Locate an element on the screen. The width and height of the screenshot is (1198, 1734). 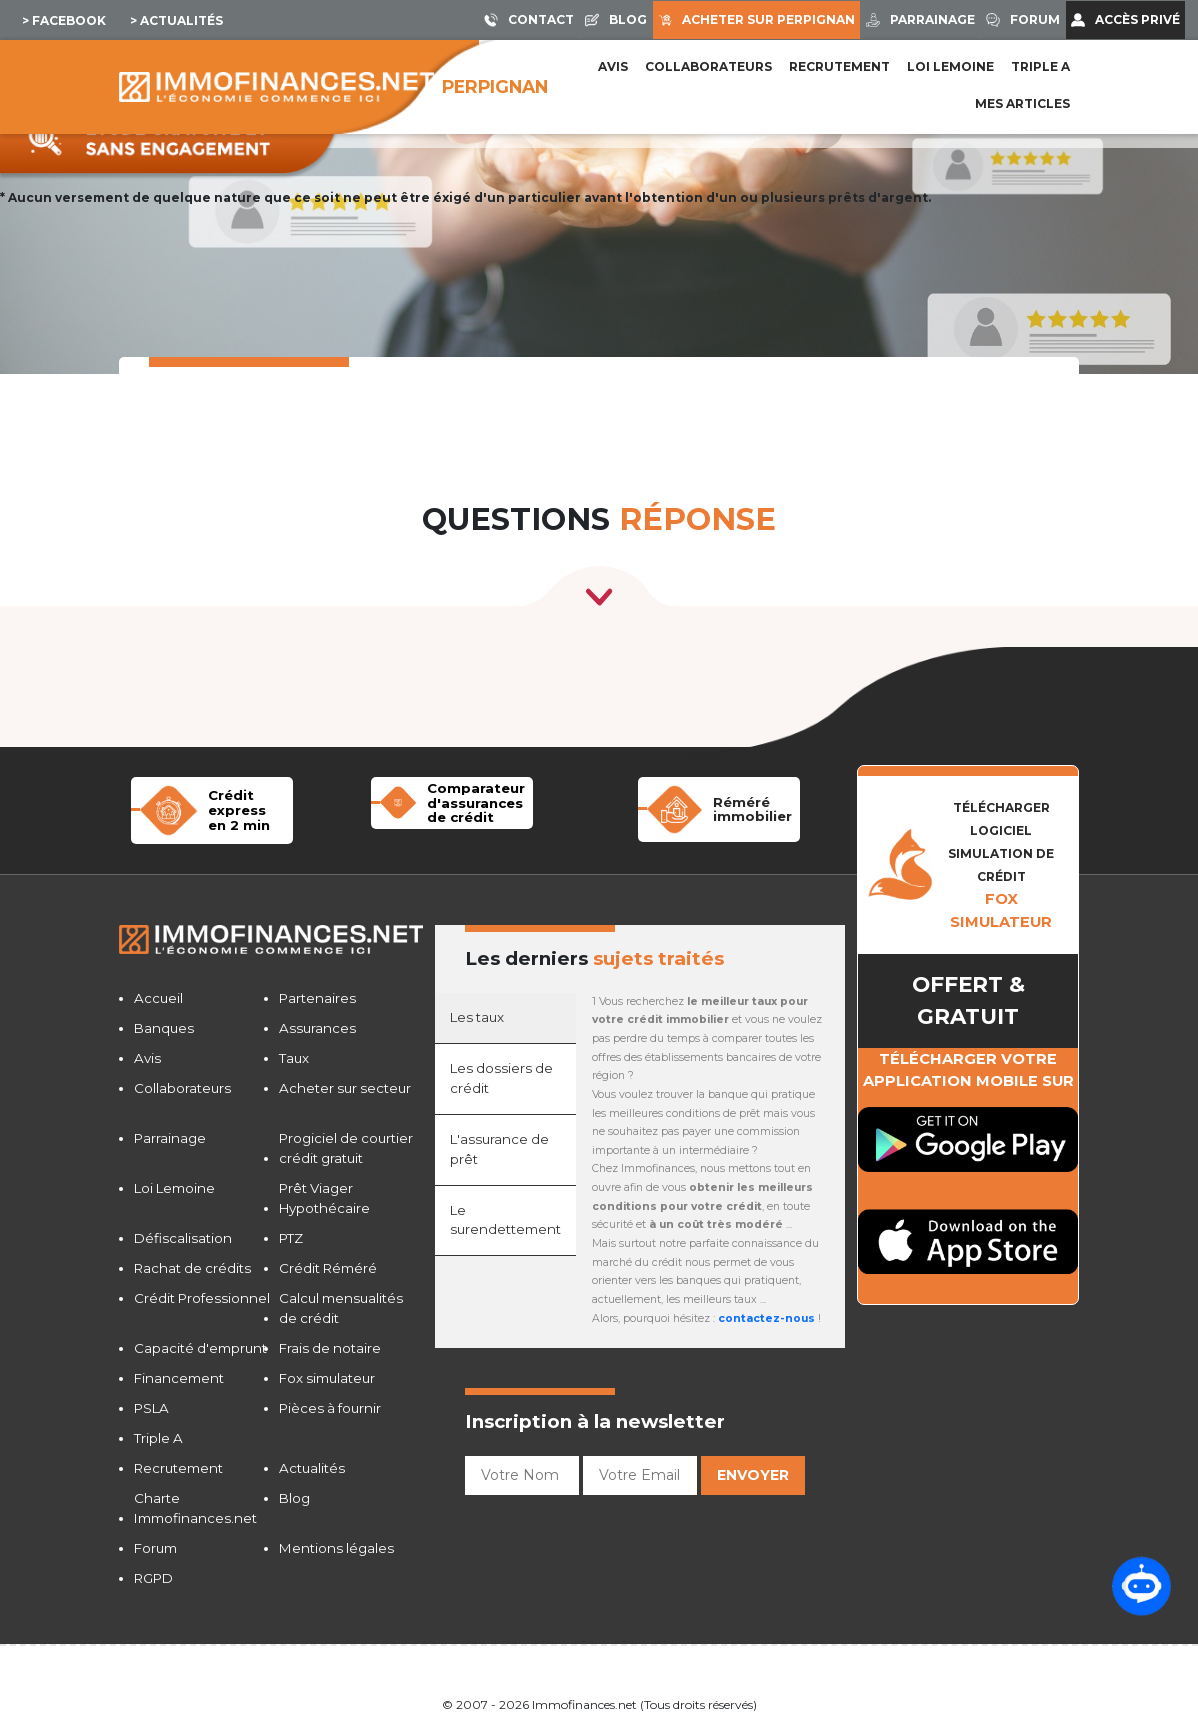
Actualités is located at coordinates (312, 1468).